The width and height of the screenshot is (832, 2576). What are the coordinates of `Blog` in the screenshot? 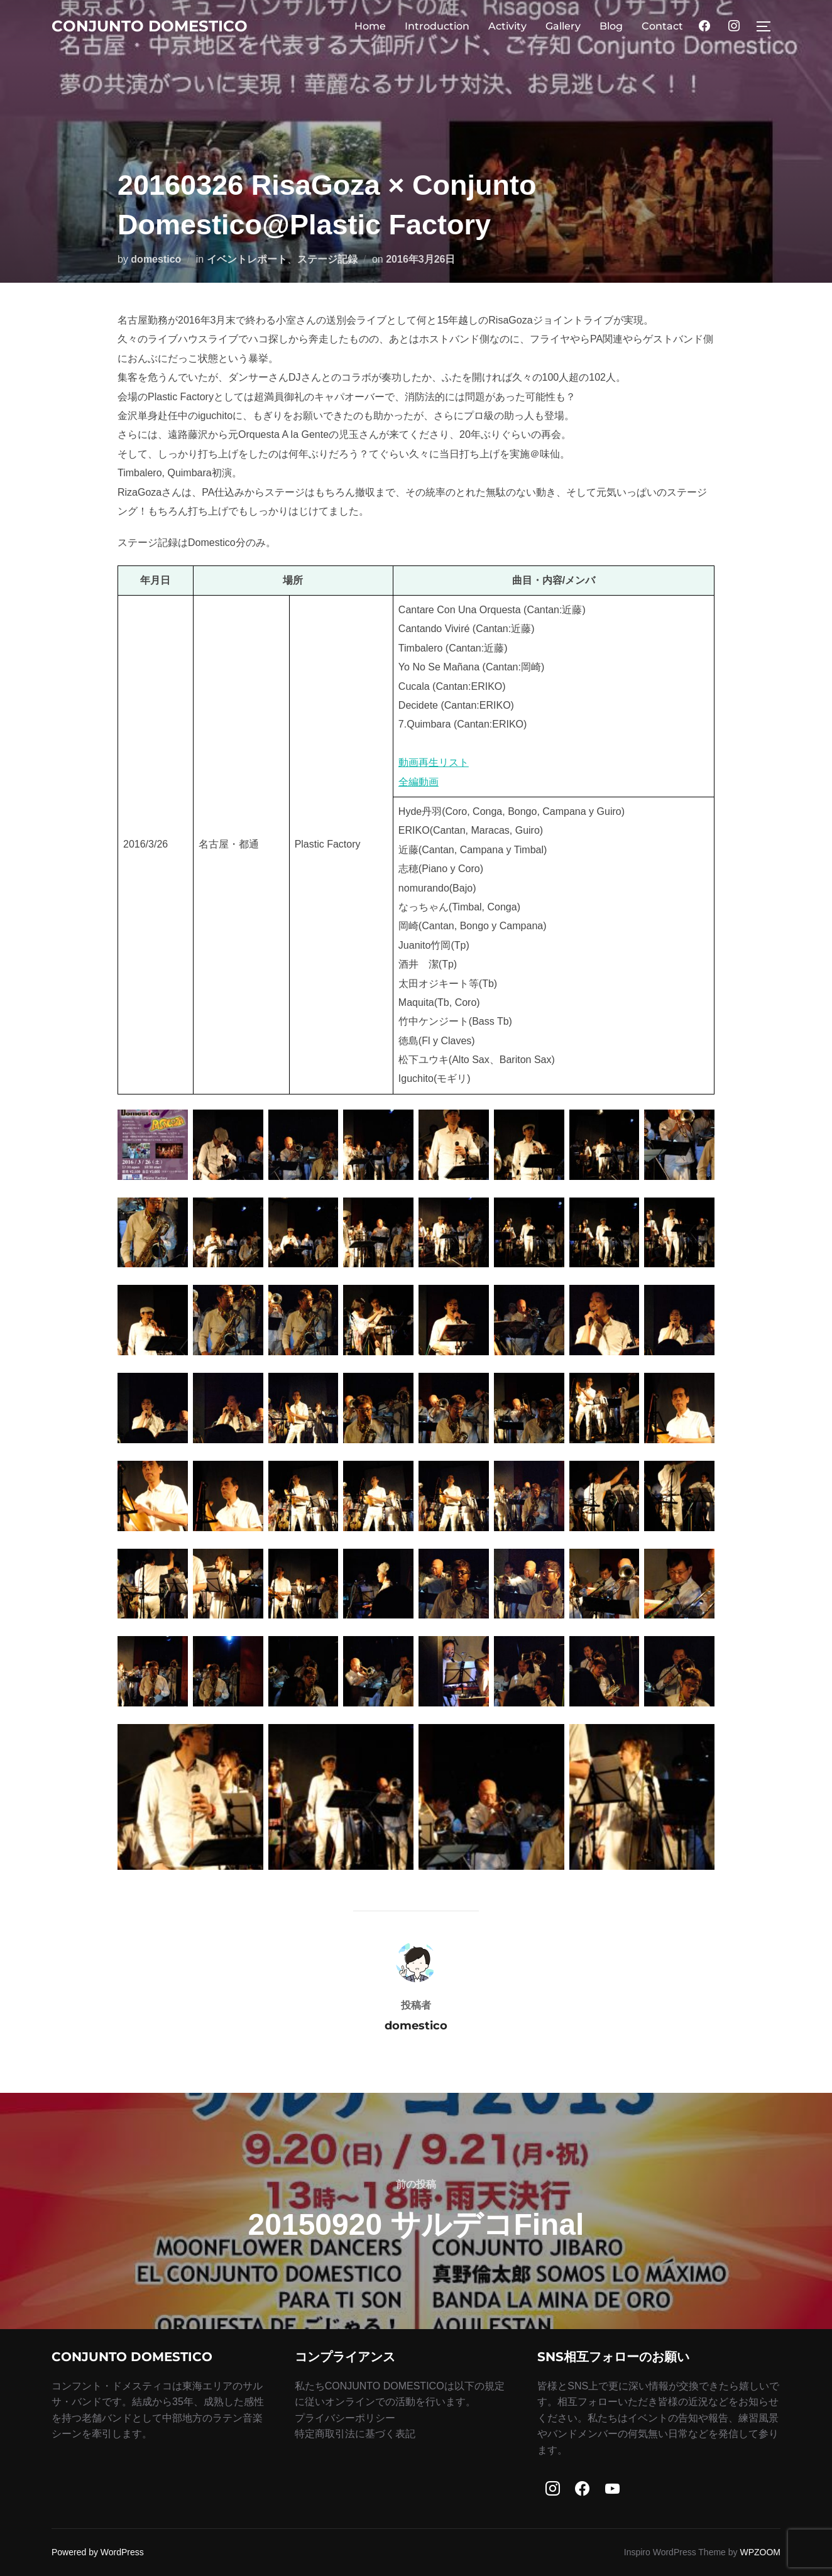 It's located at (611, 26).